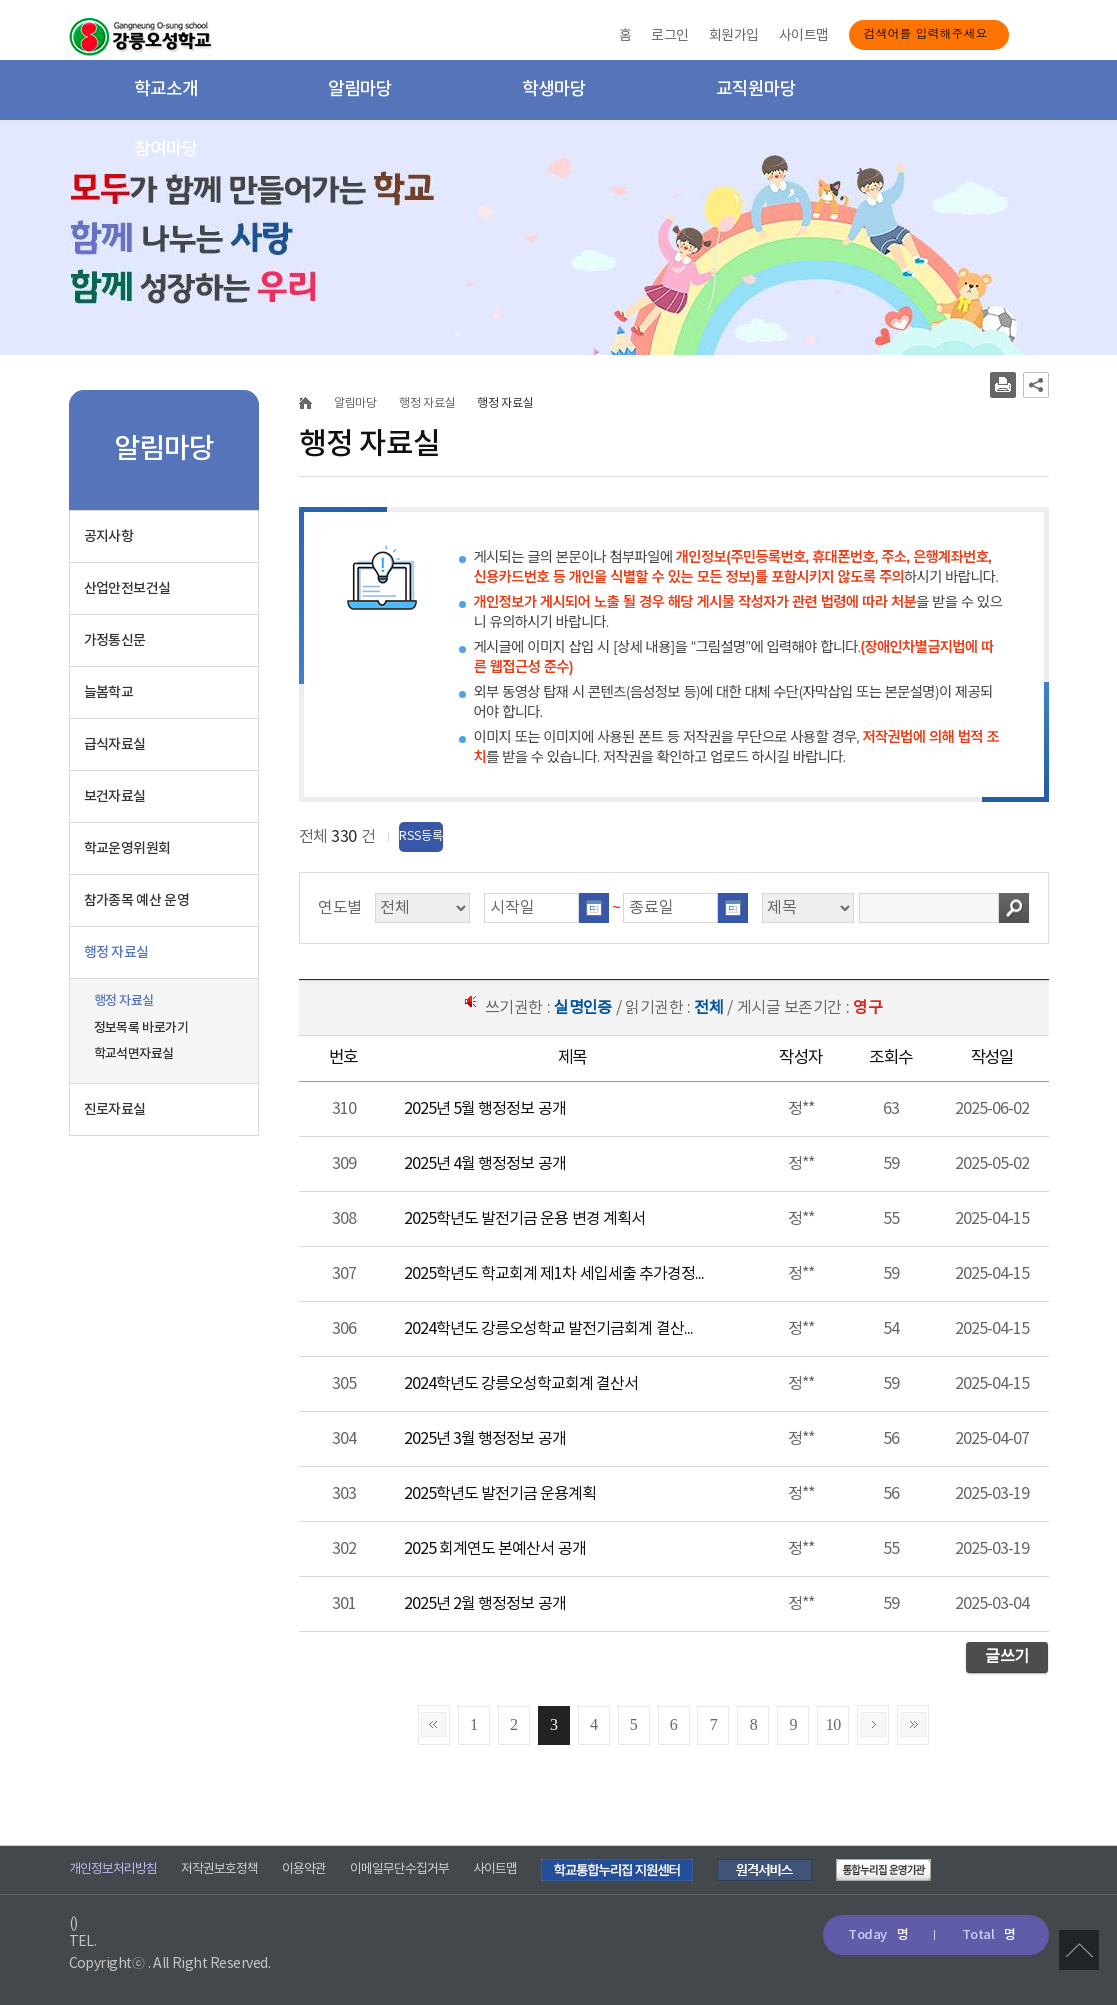 The width and height of the screenshot is (1117, 2005). What do you see at coordinates (399, 1869) in the screenshot?
I see `이메일무단수집거부` at bounding box center [399, 1869].